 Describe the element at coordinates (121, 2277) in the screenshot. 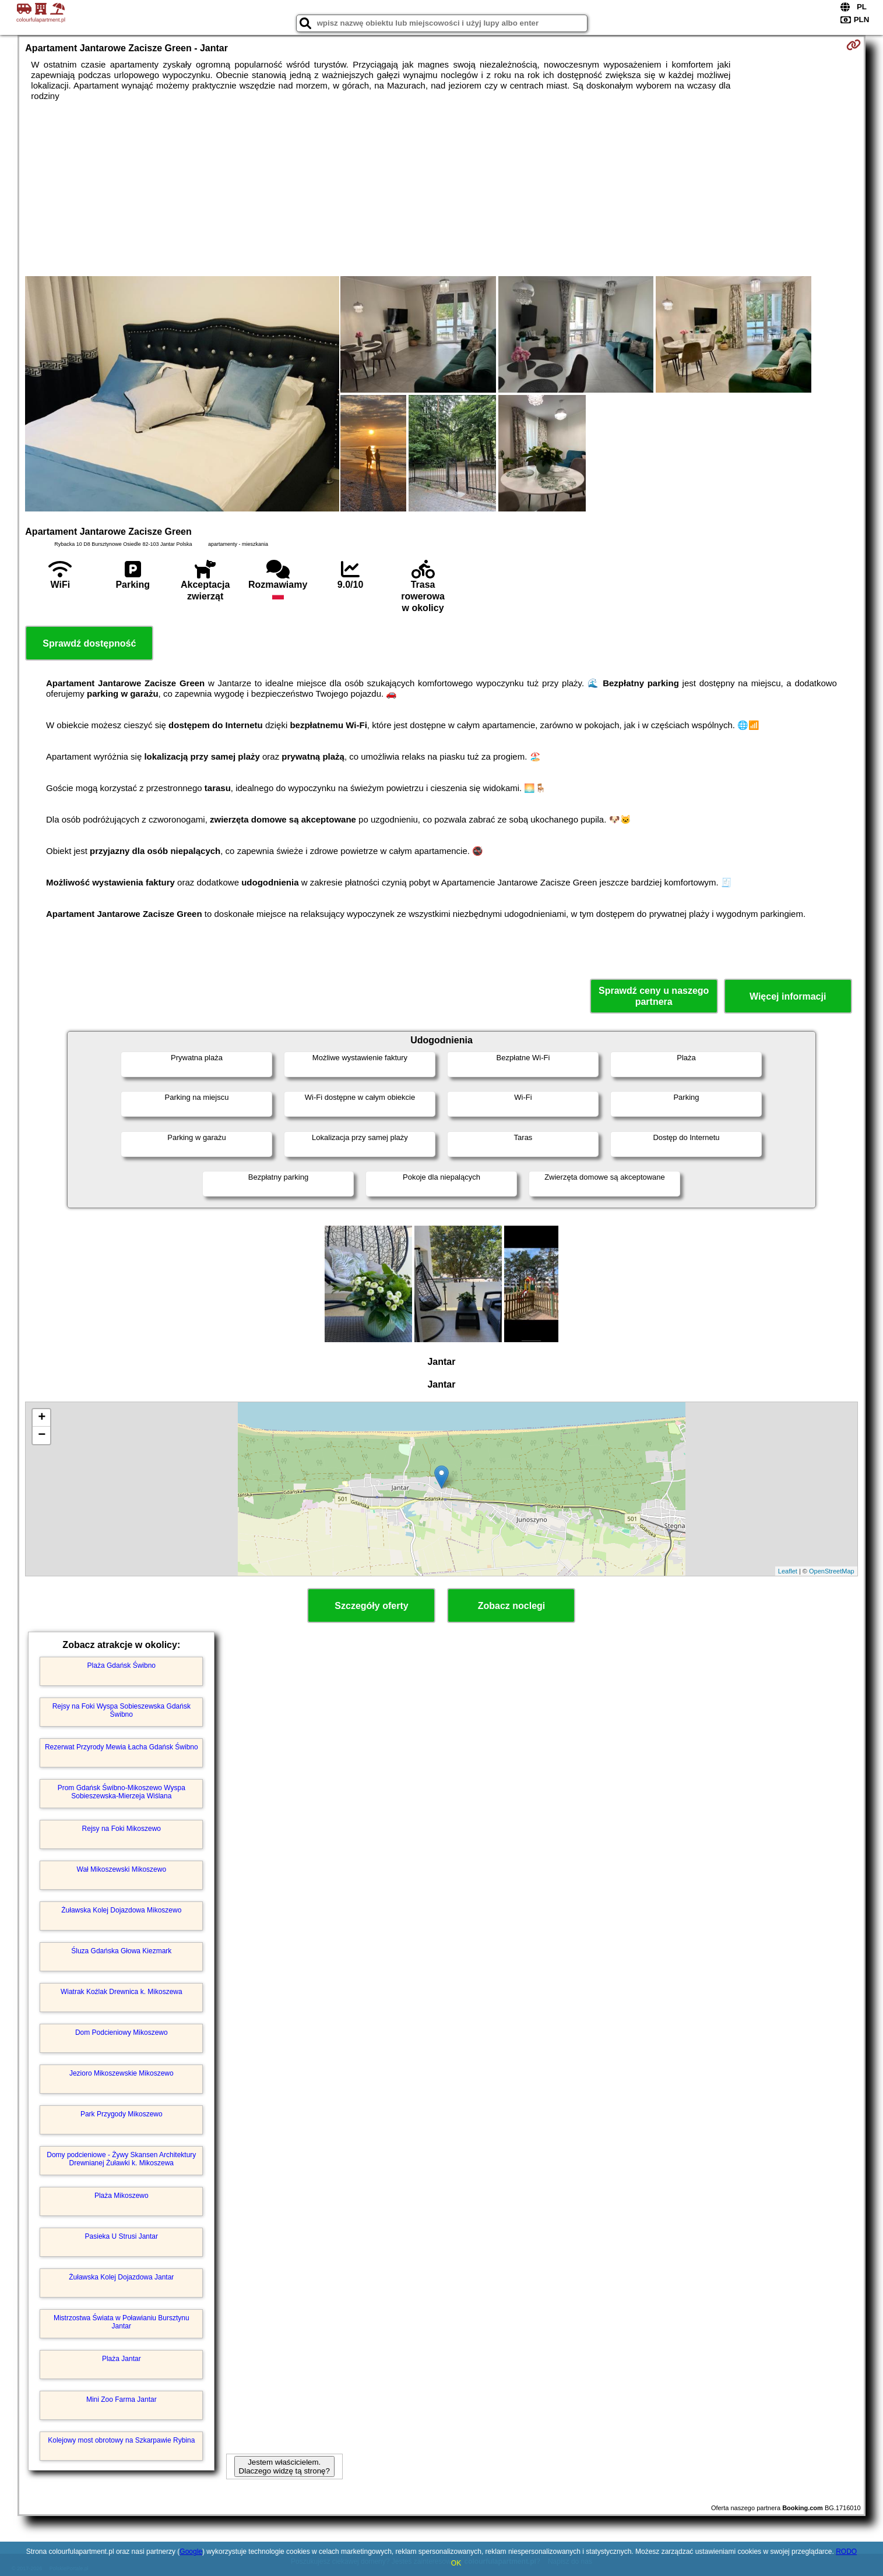

I see `Żuławska Kolej Dojazdowa Jantar` at that location.